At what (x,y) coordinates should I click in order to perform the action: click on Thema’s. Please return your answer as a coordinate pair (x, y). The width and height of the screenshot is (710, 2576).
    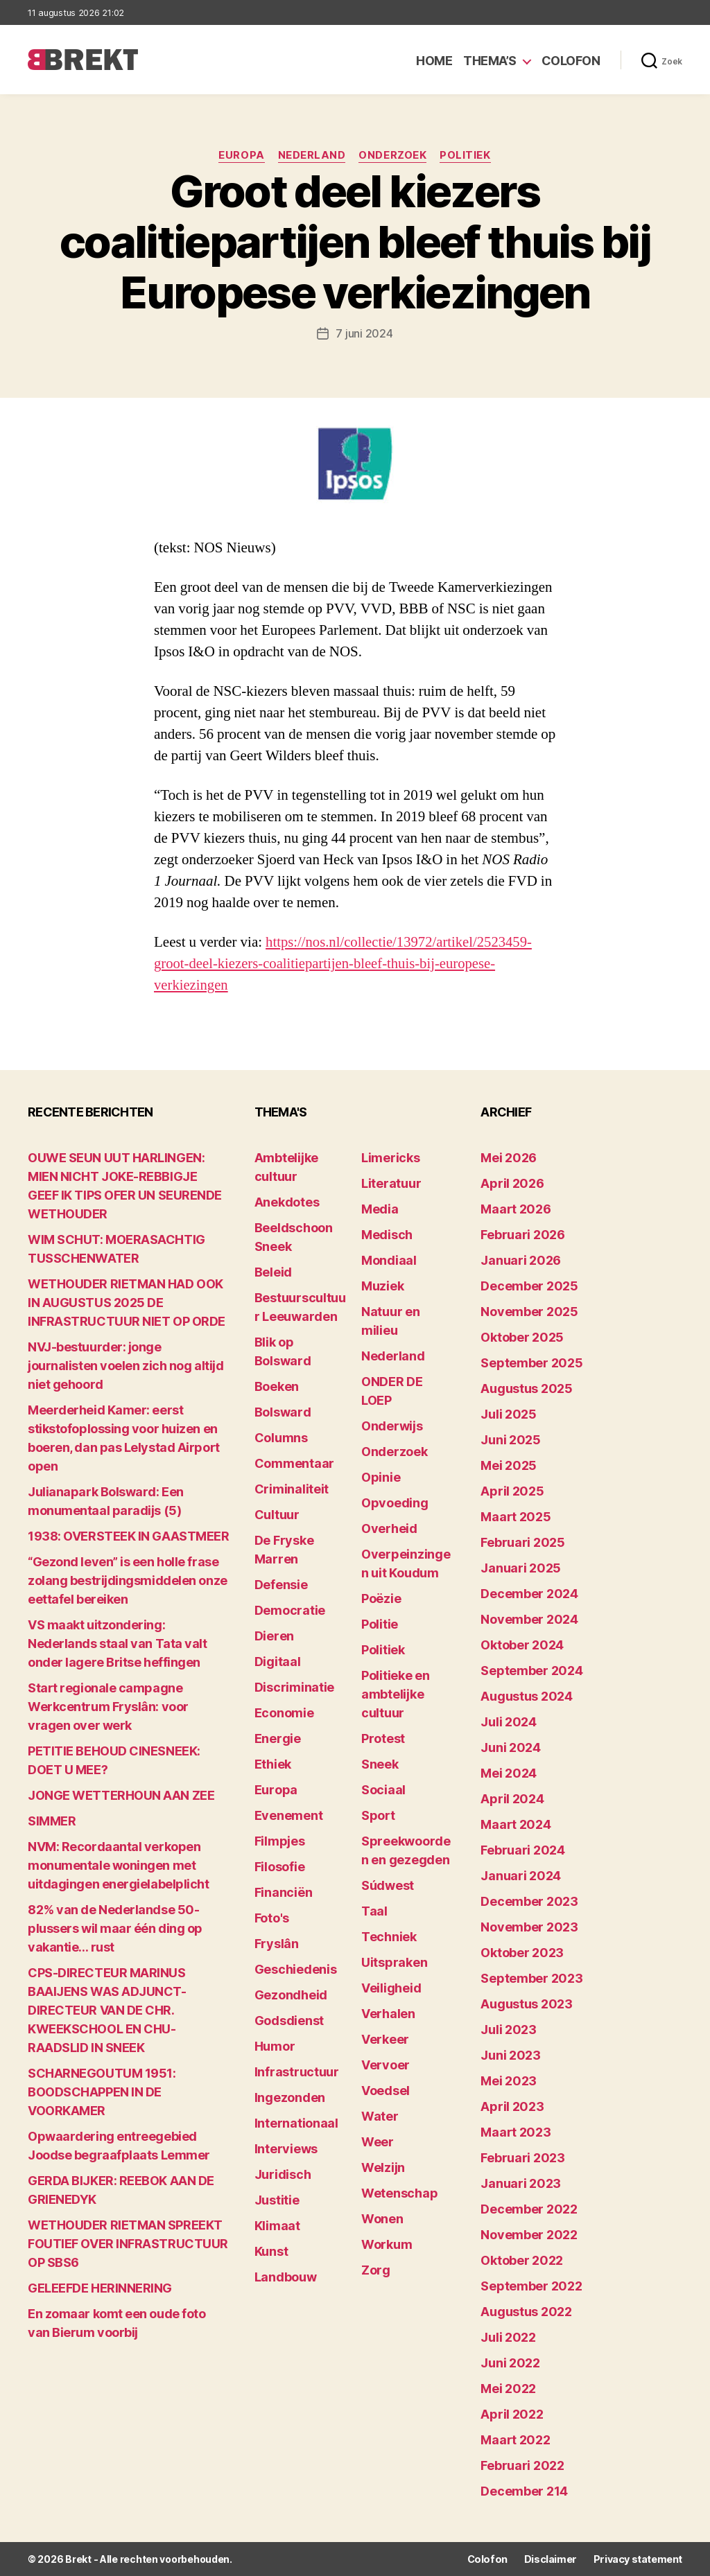
    Looking at the image, I should click on (490, 60).